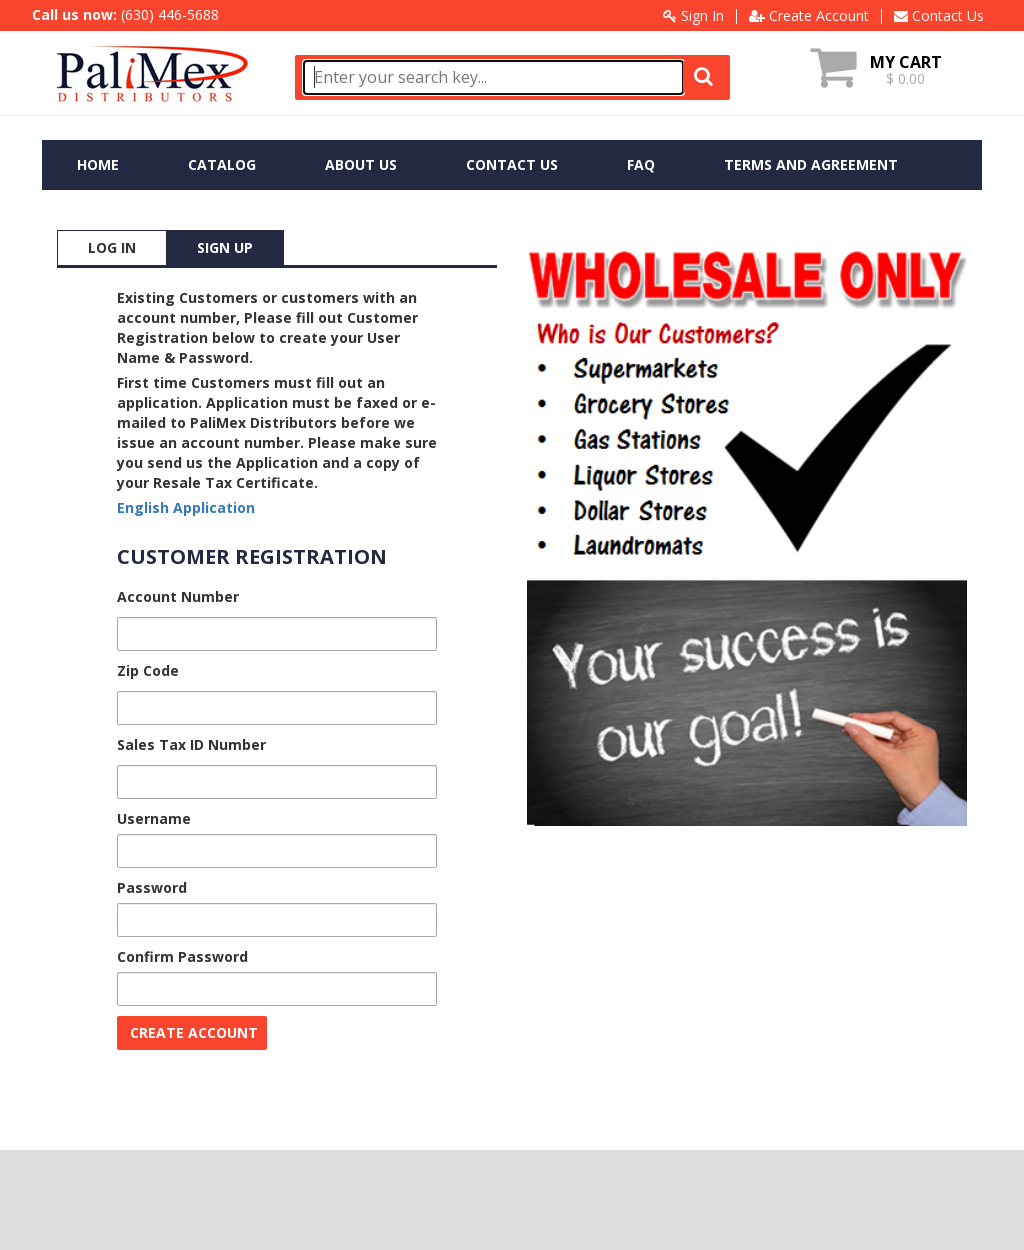 This screenshot has width=1024, height=1250. I want to click on English Application, so click(186, 507).